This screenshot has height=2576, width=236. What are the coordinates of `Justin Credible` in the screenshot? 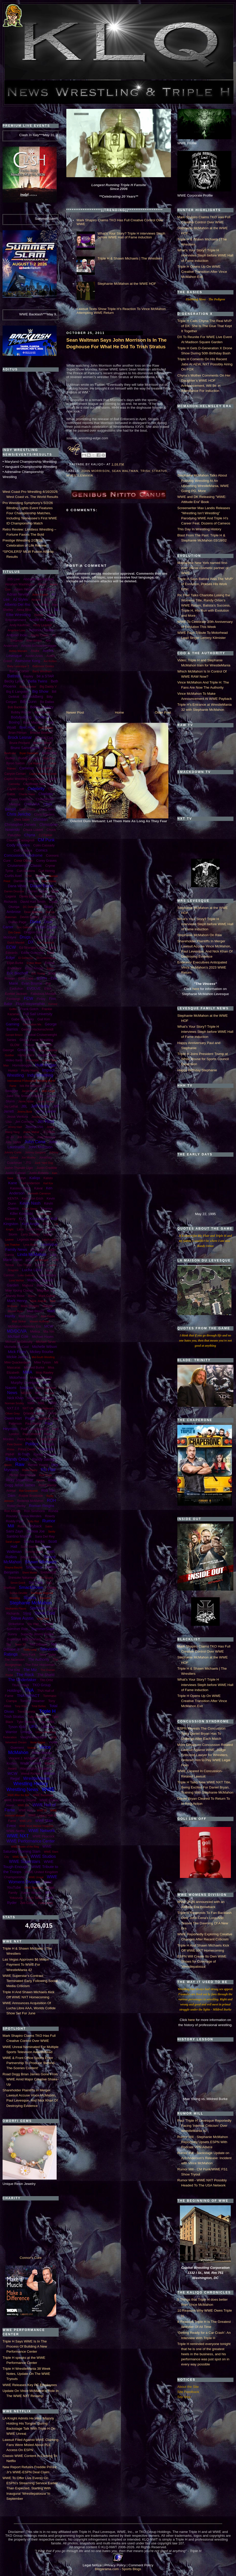 It's located at (46, 1168).